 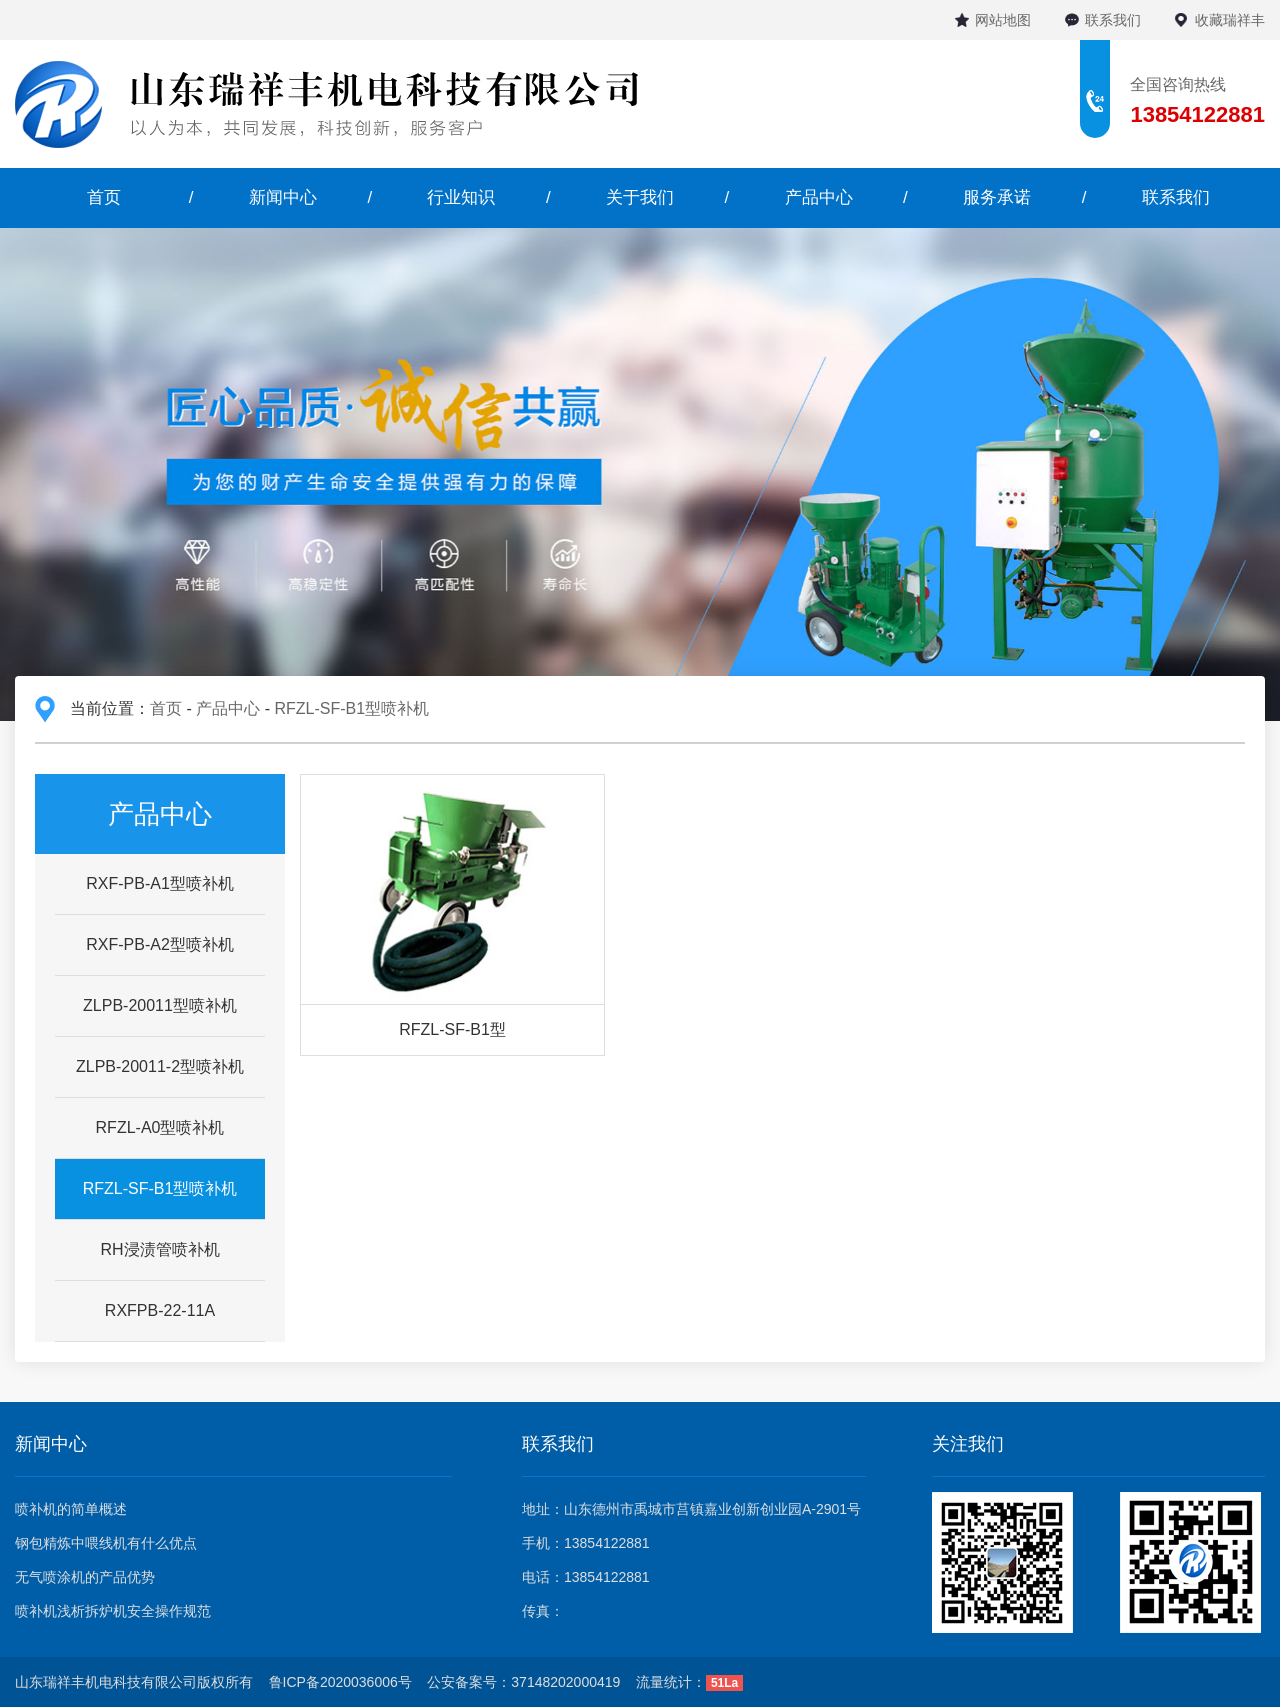 What do you see at coordinates (71, 1509) in the screenshot?
I see `喷补机的简单概述` at bounding box center [71, 1509].